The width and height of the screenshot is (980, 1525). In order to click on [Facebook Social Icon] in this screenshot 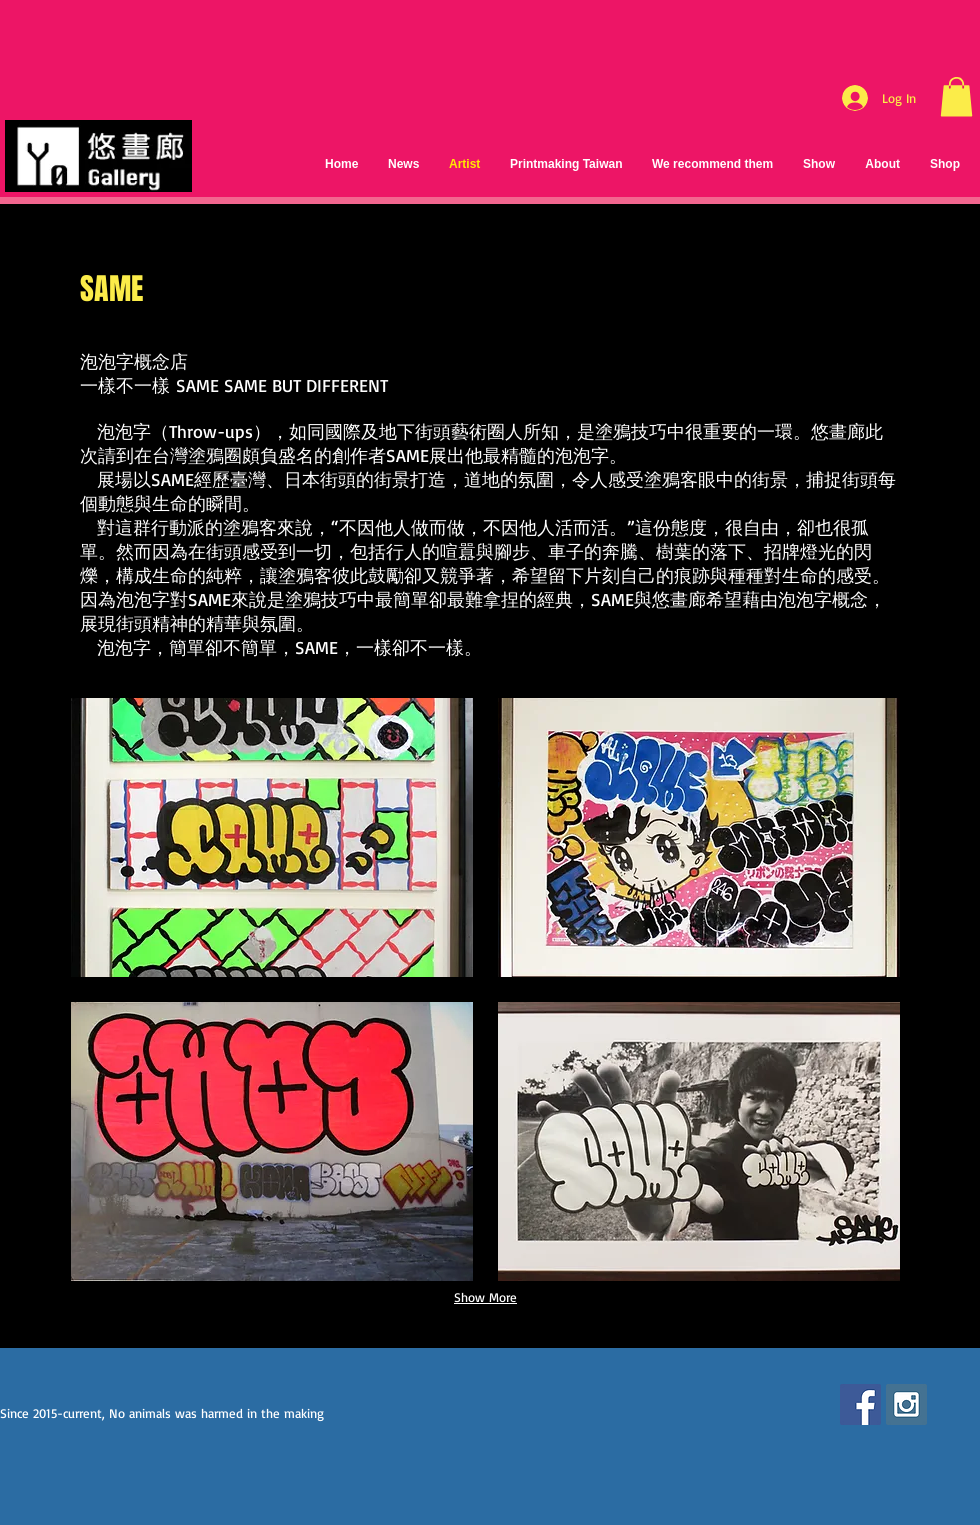, I will do `click(860, 1404)`.